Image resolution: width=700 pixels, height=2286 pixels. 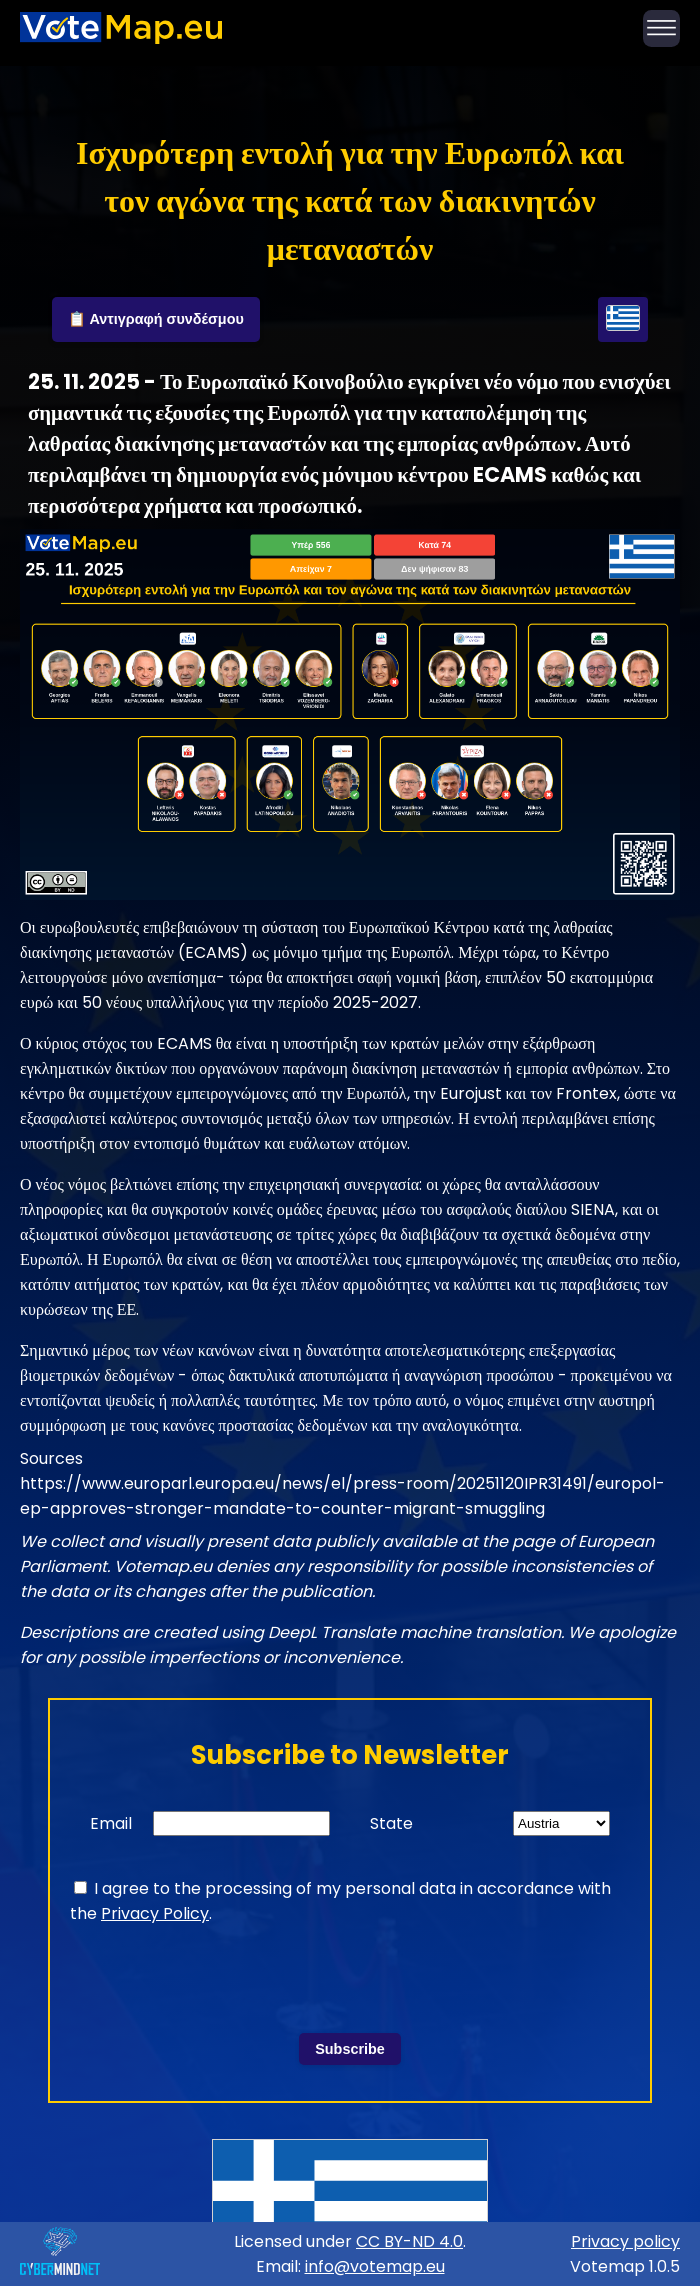 I want to click on Email, so click(x=111, y=1823).